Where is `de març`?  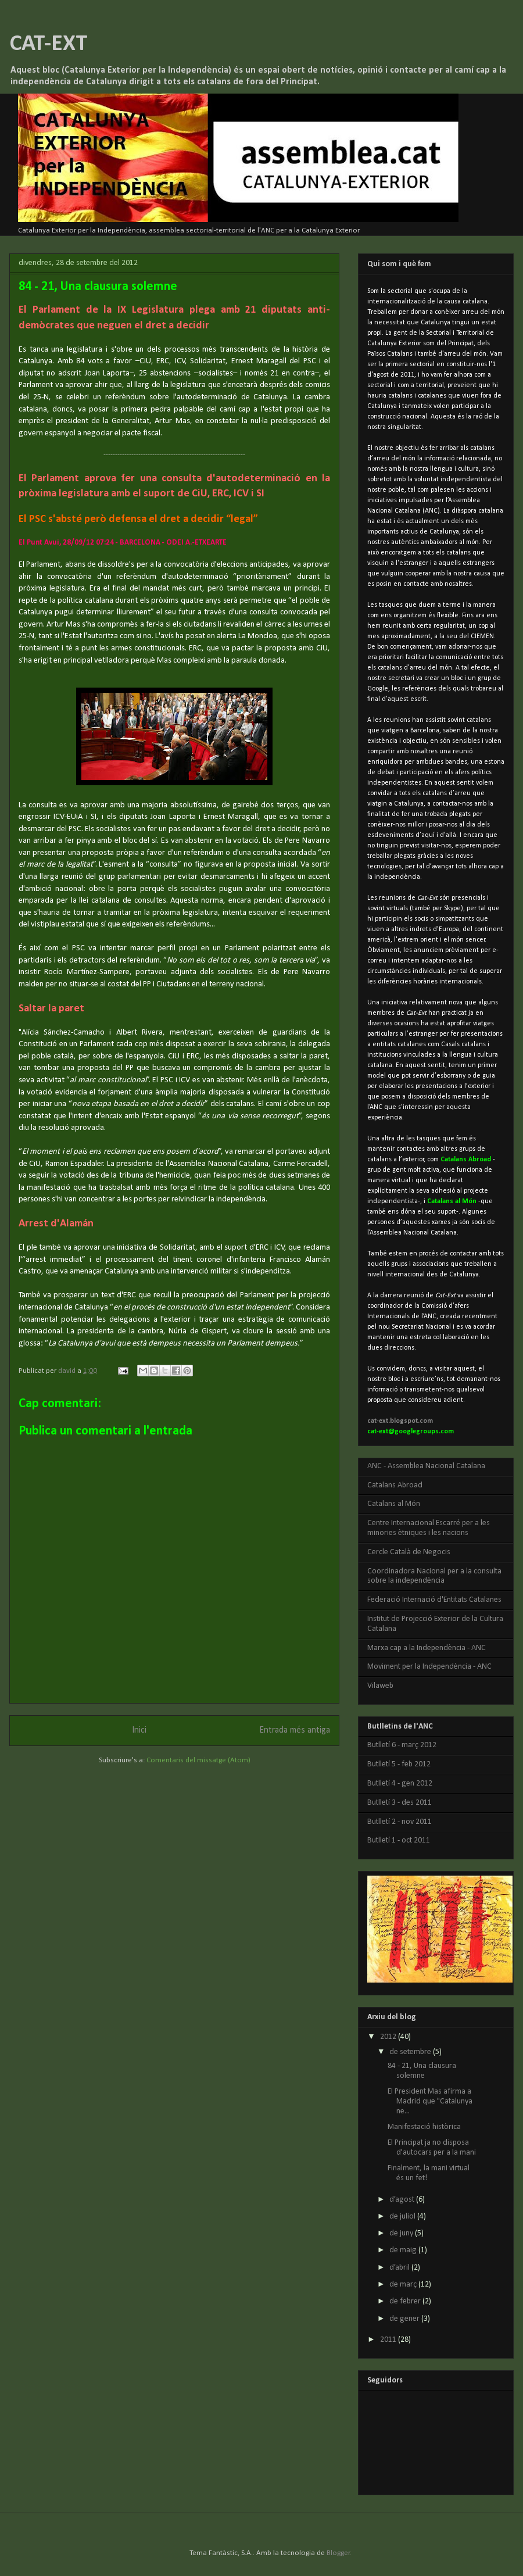 de març is located at coordinates (403, 2284).